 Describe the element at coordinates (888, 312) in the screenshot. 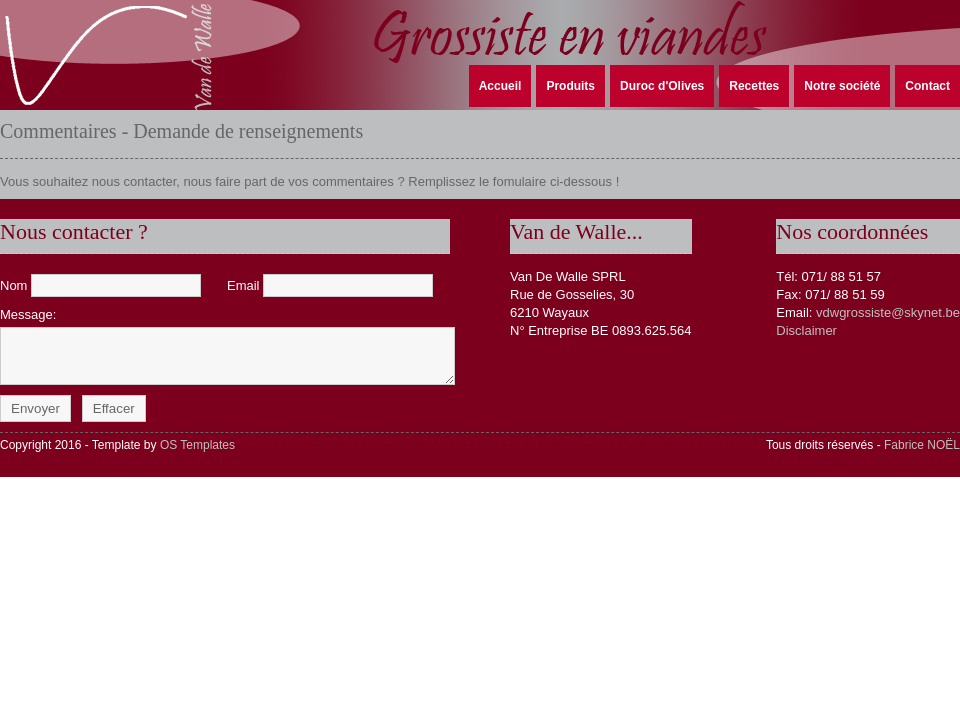

I see `vdwgrossiste@skynet.be` at that location.